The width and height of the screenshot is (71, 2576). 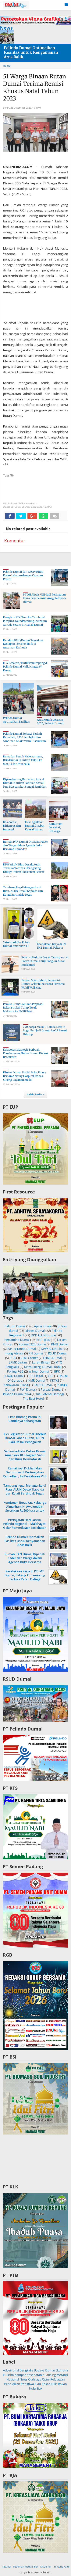 I want to click on CSR, so click(x=50, y=1376).